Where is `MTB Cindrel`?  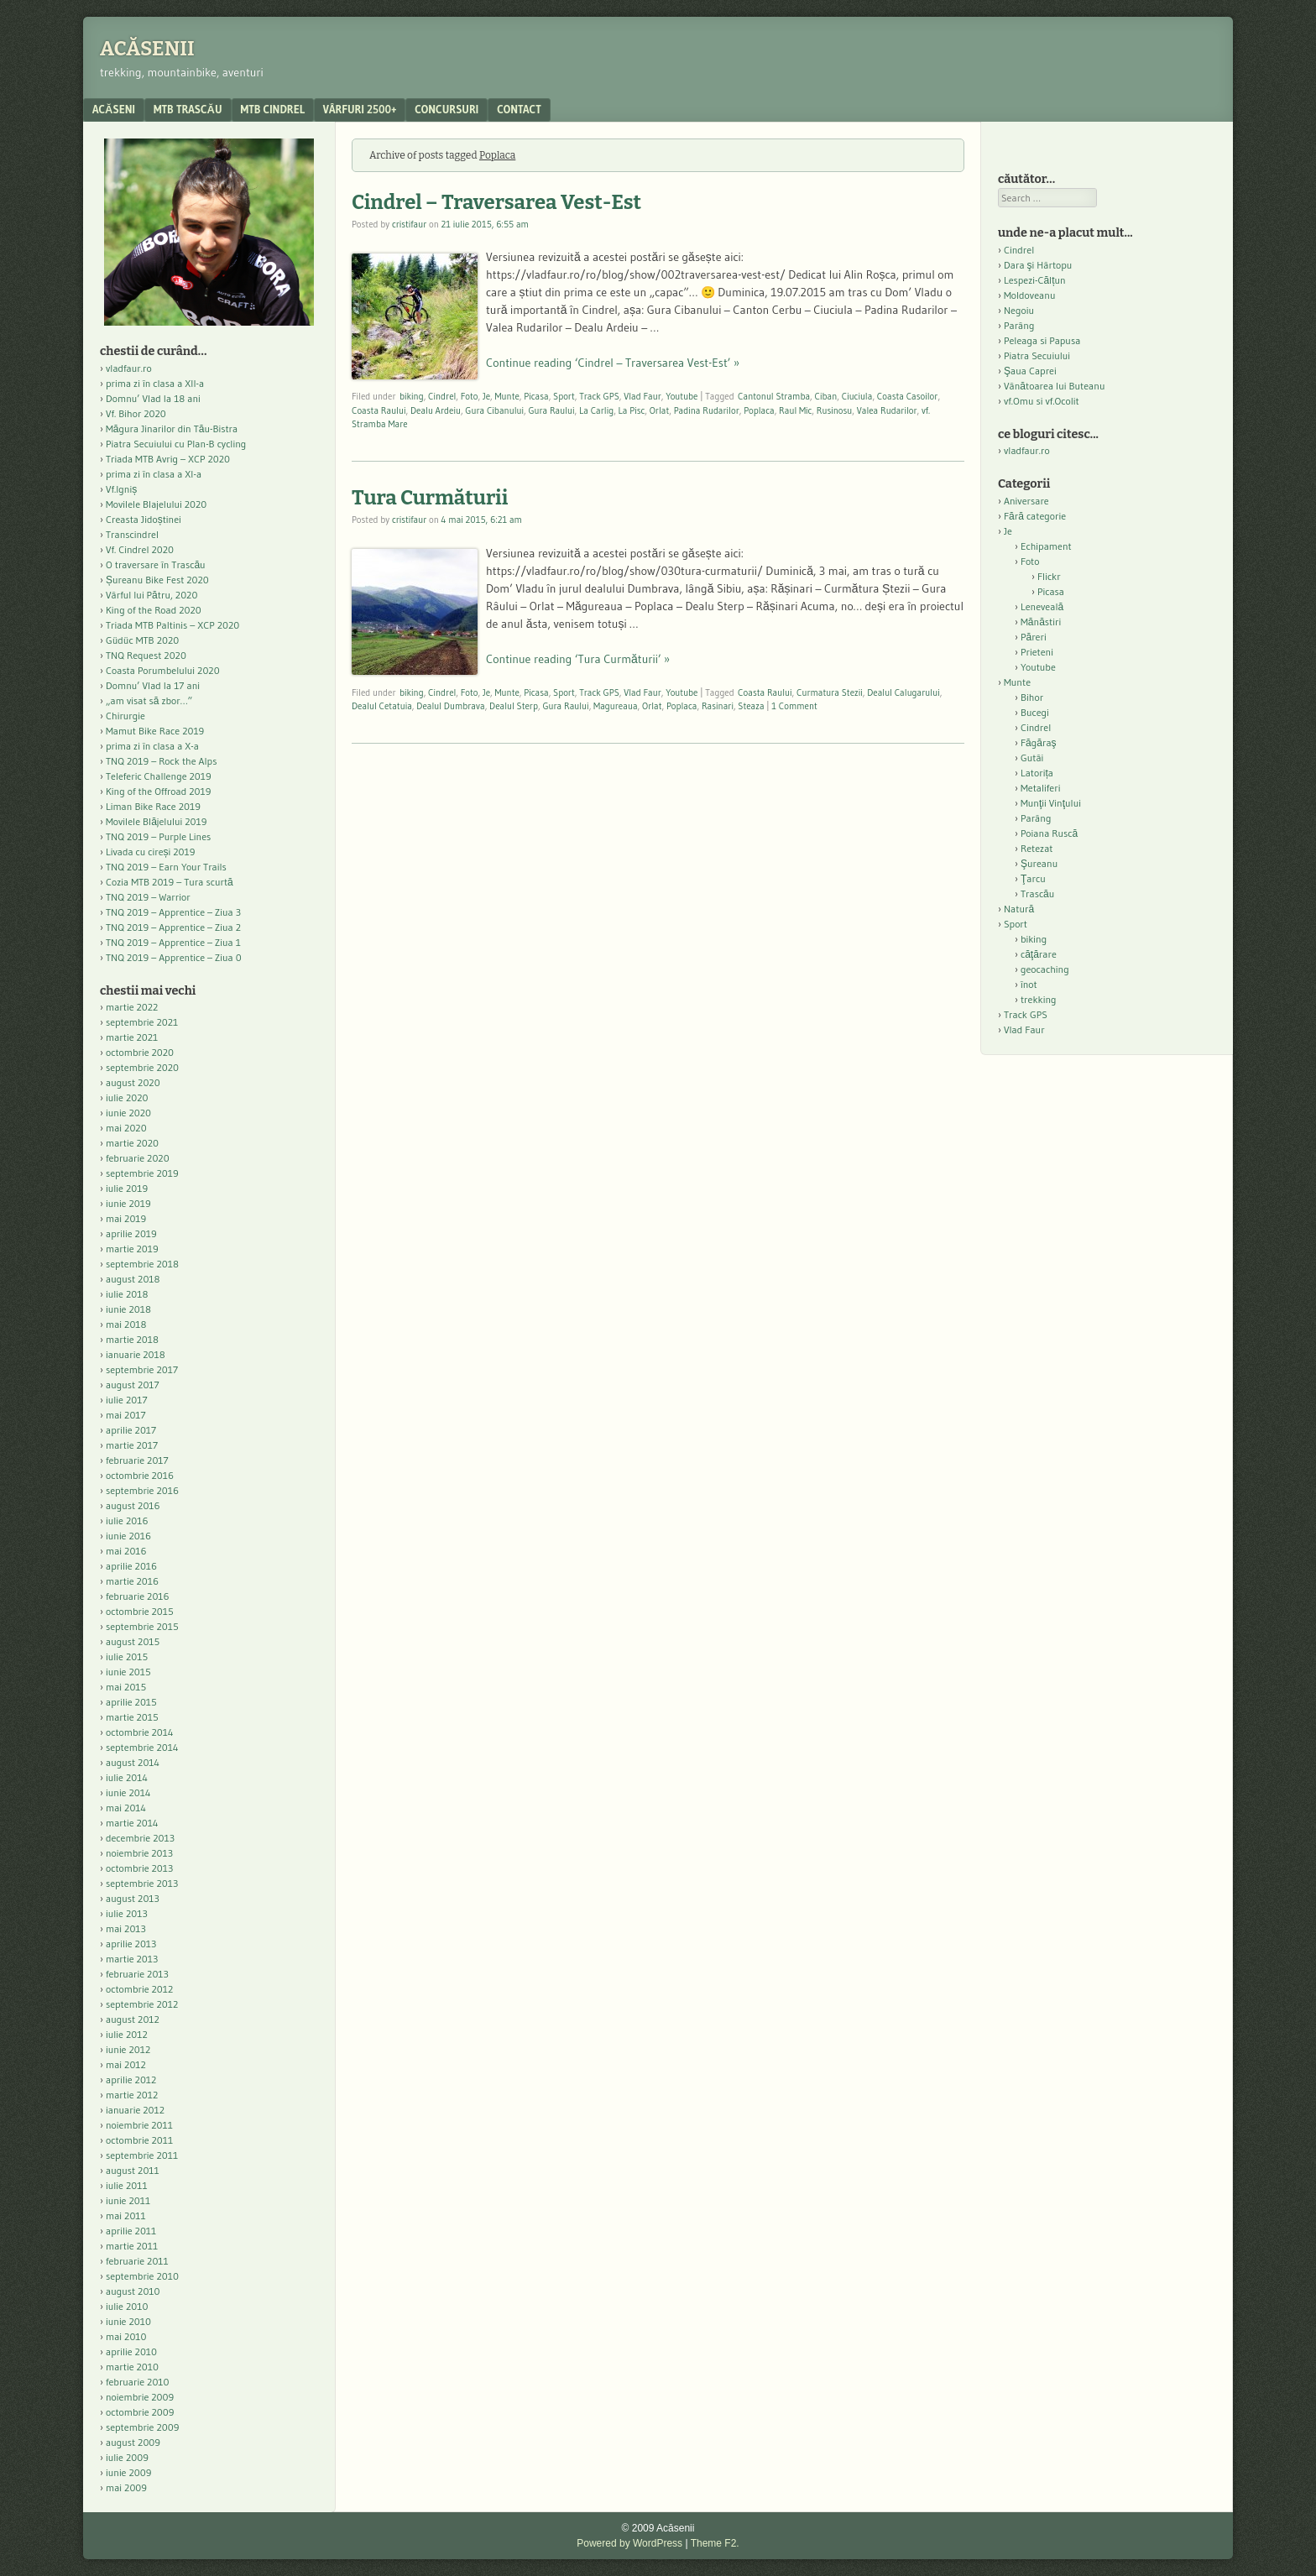 MTB Cindrel is located at coordinates (273, 109).